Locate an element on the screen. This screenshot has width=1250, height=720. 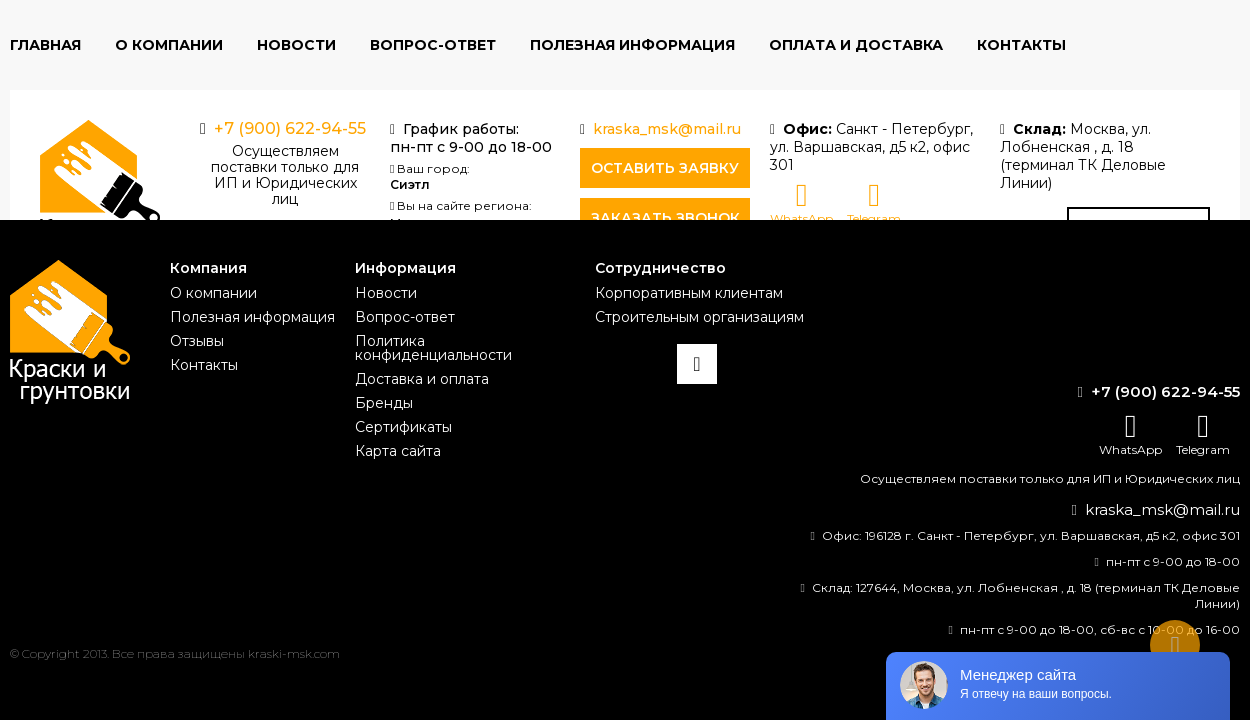
Оставить заявку is located at coordinates (665, 168).